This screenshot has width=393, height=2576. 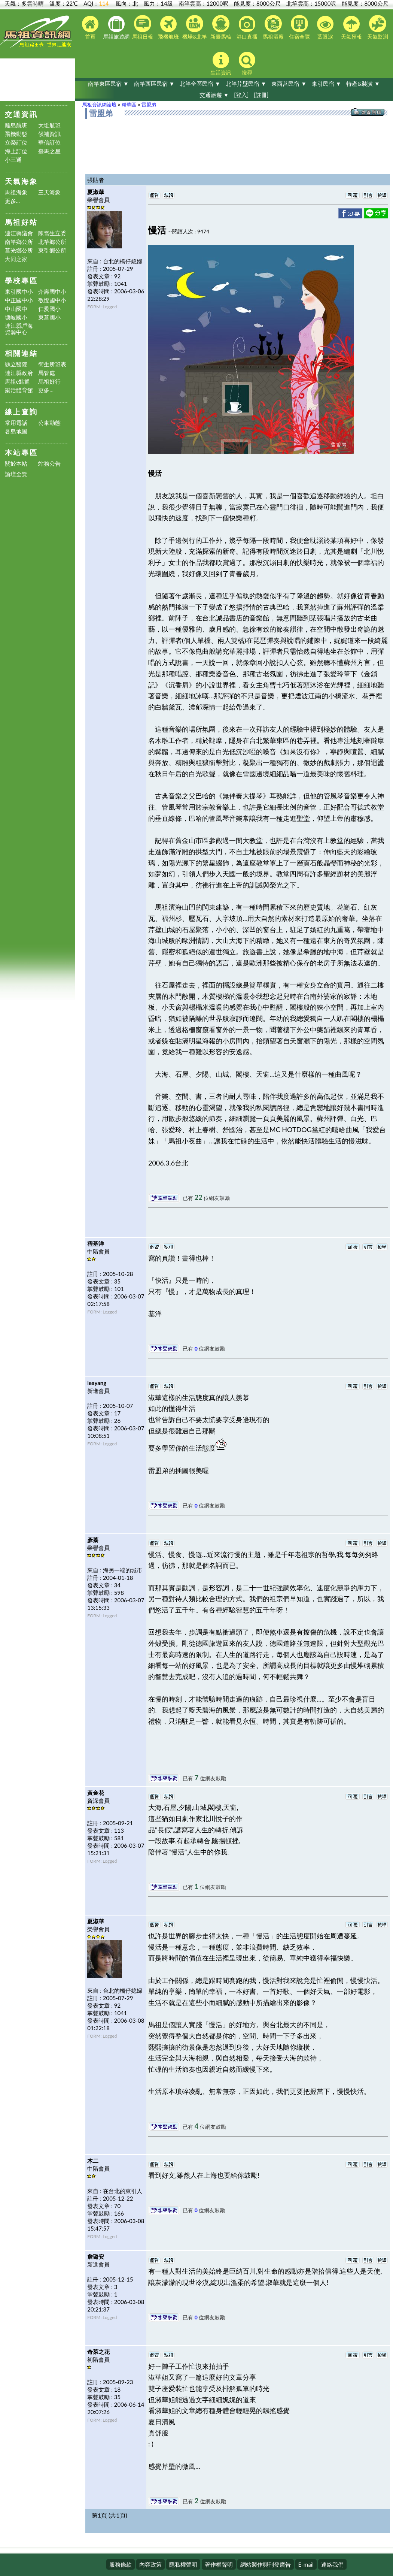 What do you see at coordinates (16, 309) in the screenshot?
I see `中山國中` at bounding box center [16, 309].